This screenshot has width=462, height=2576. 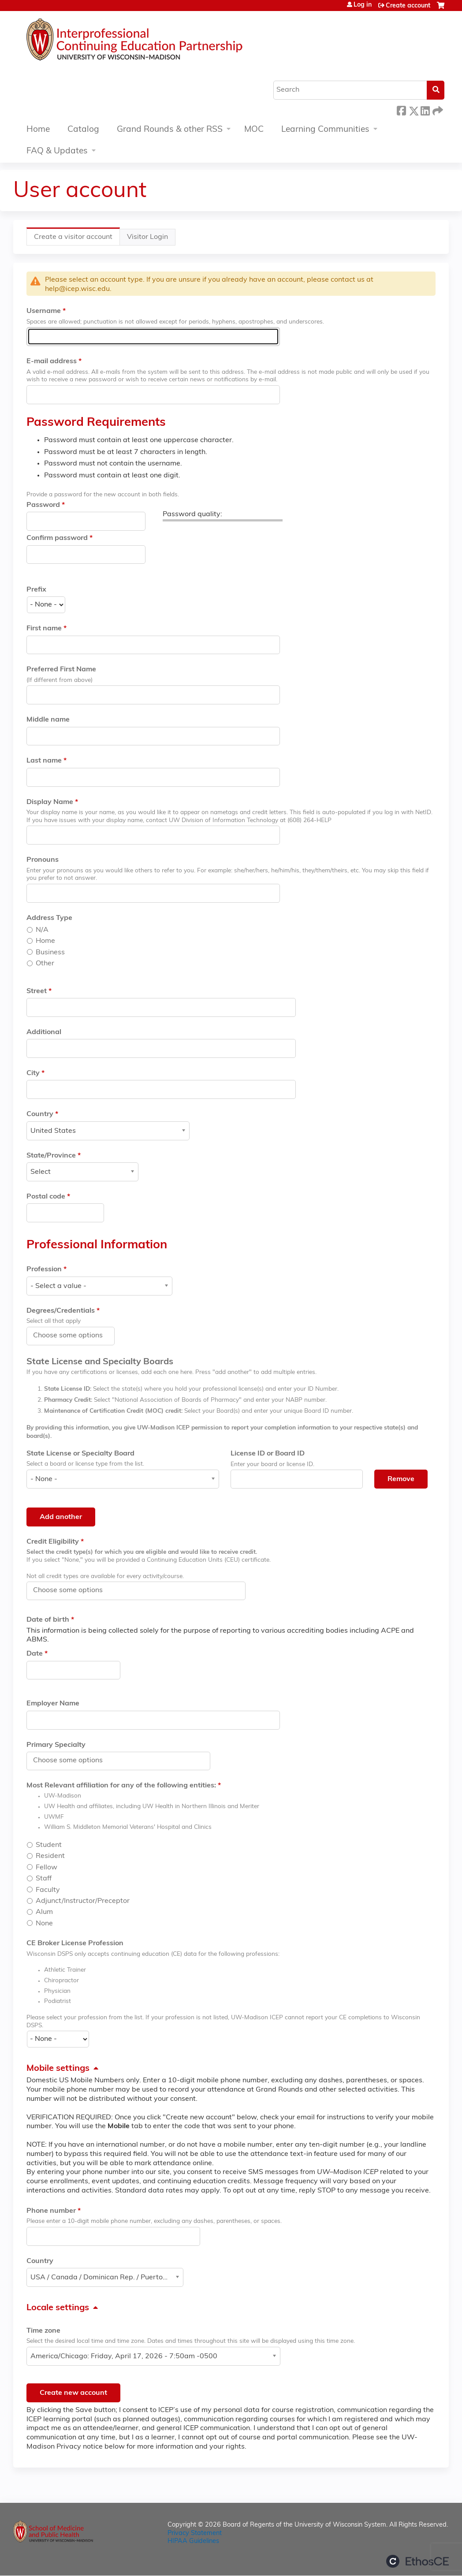 I want to click on Create account, so click(x=408, y=6).